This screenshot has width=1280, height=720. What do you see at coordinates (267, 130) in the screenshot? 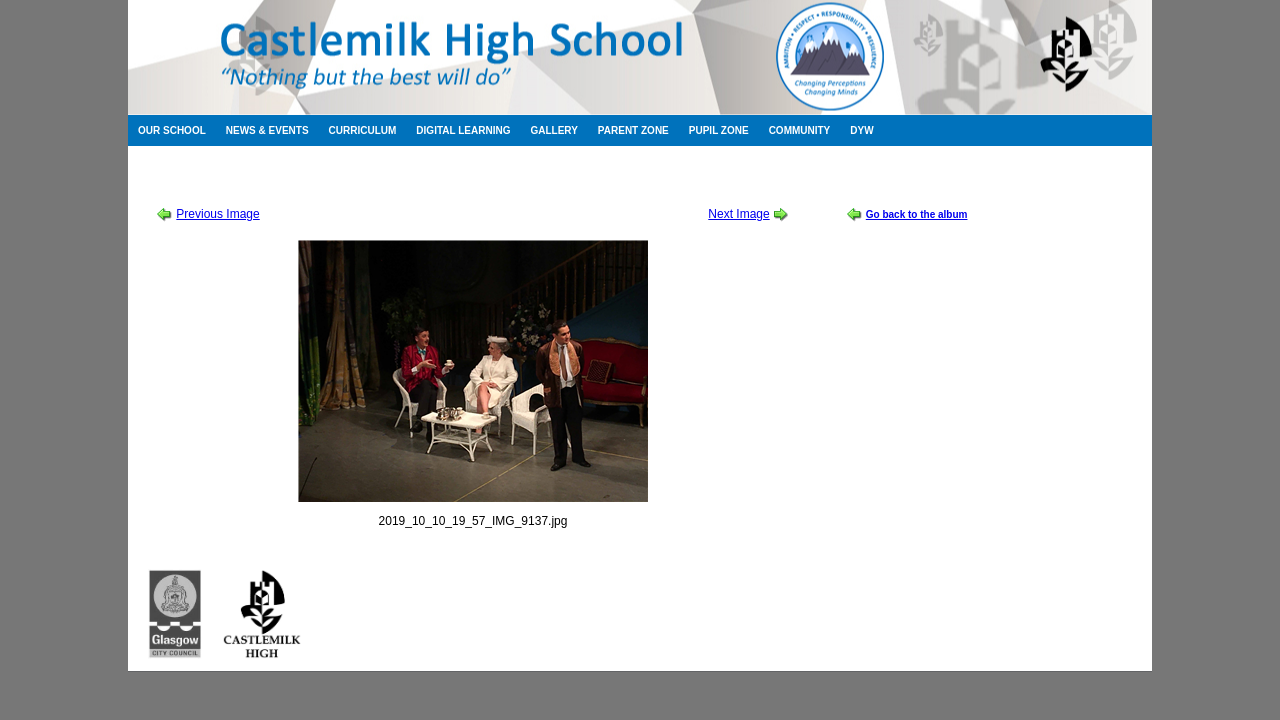
I see `News & Events` at bounding box center [267, 130].